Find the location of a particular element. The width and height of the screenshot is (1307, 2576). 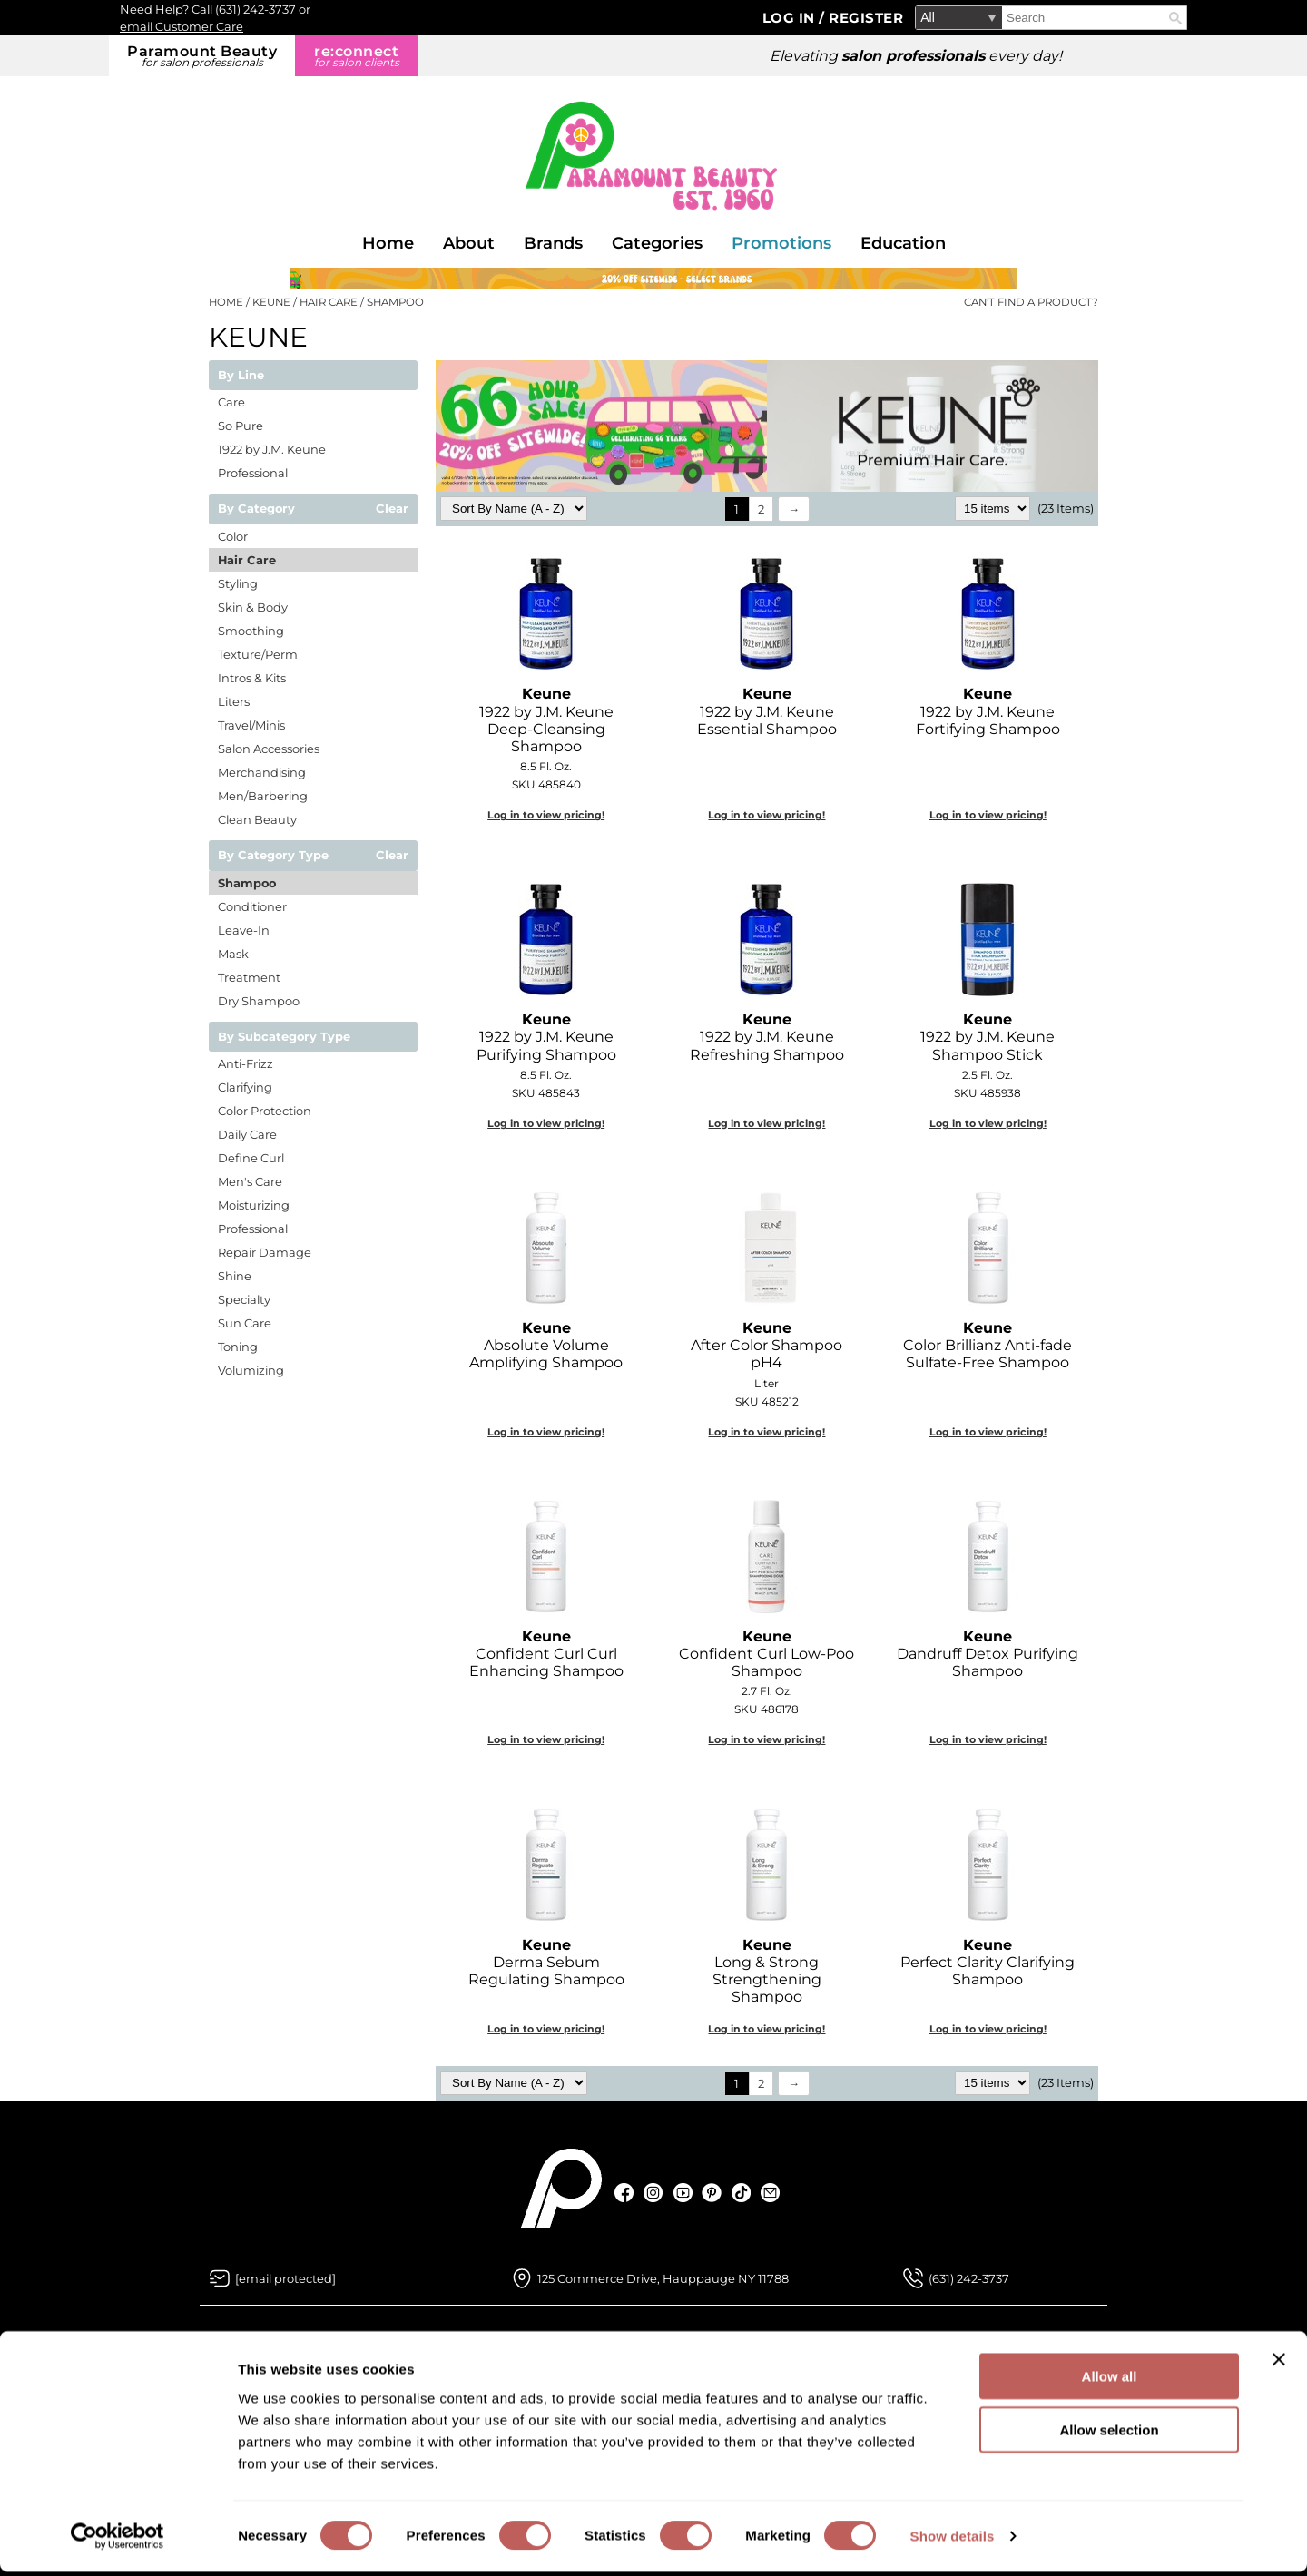

Shampoo is located at coordinates (247, 883).